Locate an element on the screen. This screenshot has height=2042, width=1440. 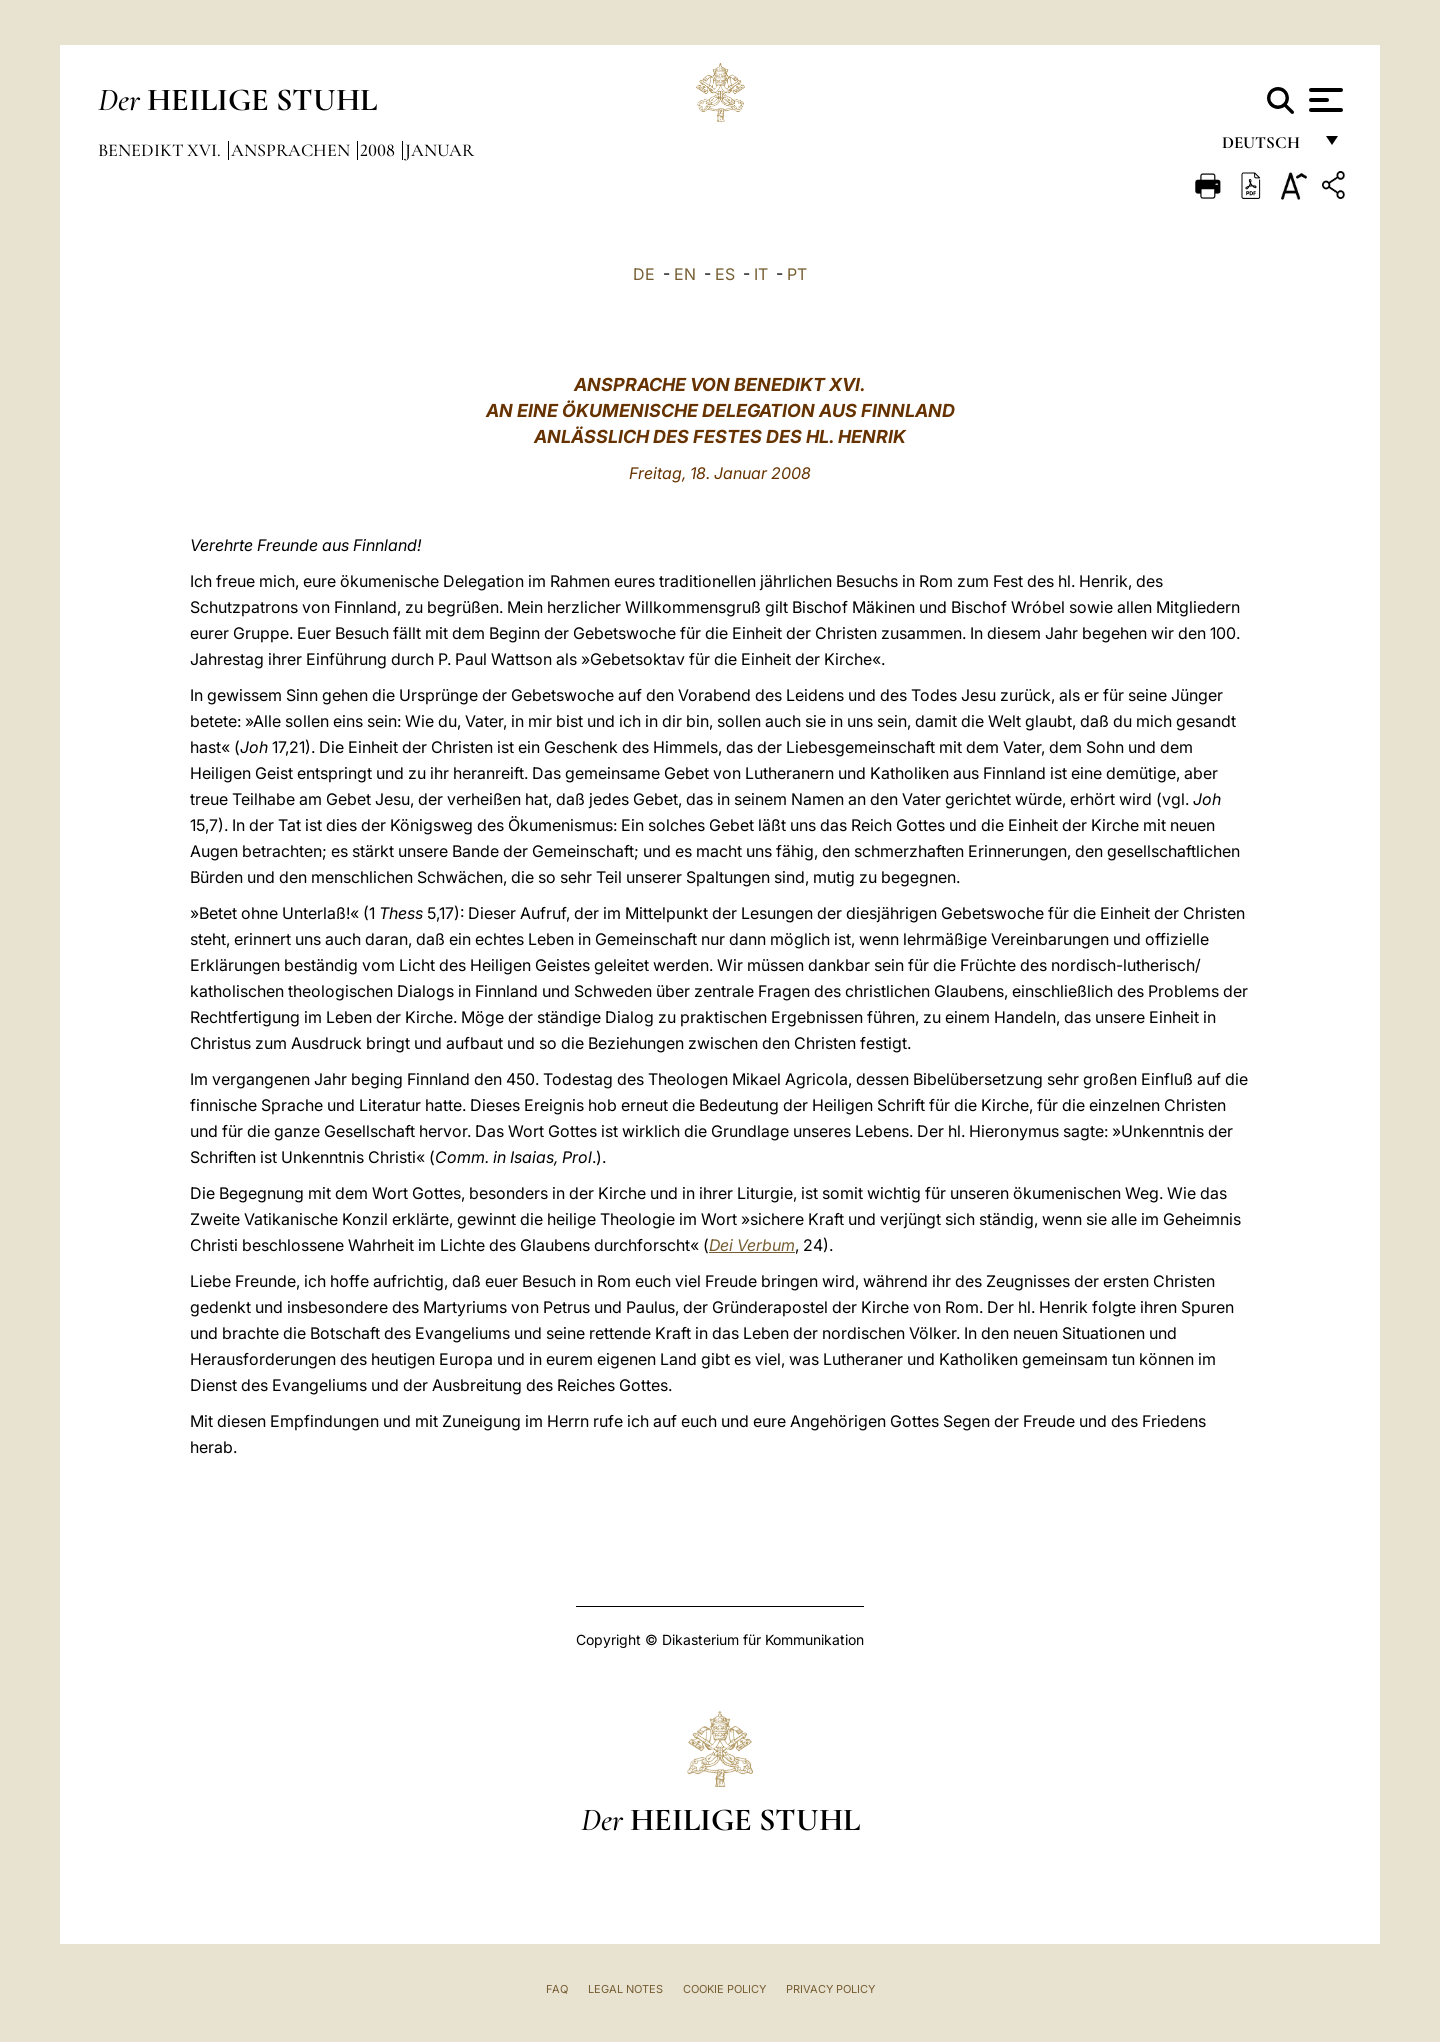
Legal Notes is located at coordinates (625, 1989).